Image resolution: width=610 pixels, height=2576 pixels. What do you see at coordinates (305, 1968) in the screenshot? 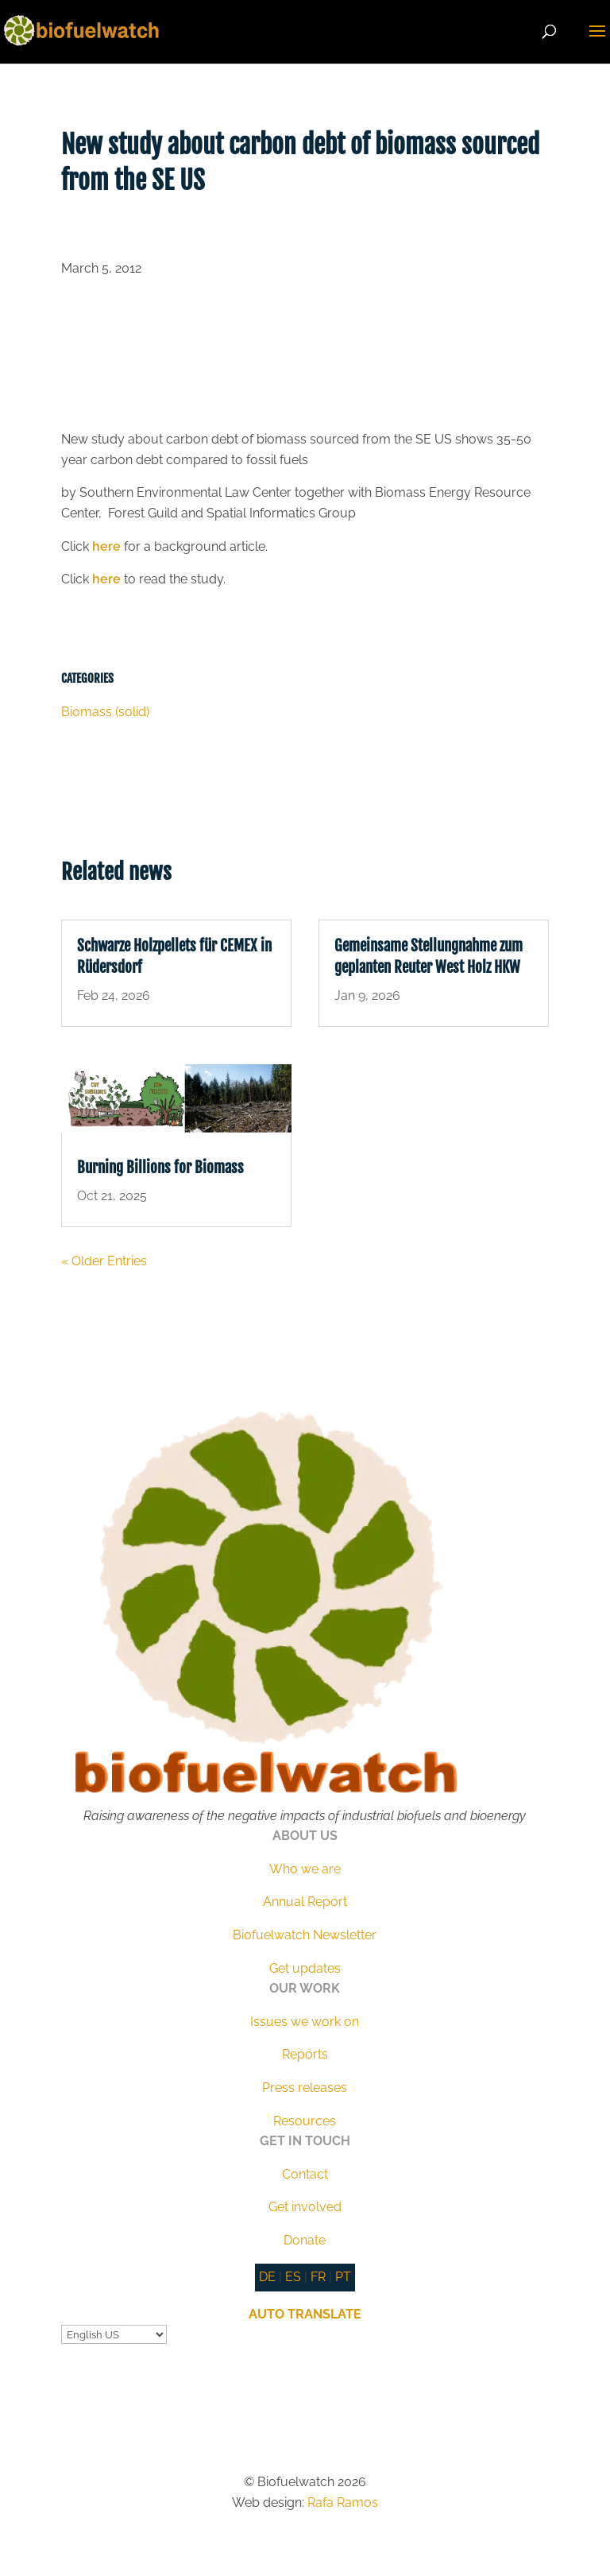
I see `Get updates` at bounding box center [305, 1968].